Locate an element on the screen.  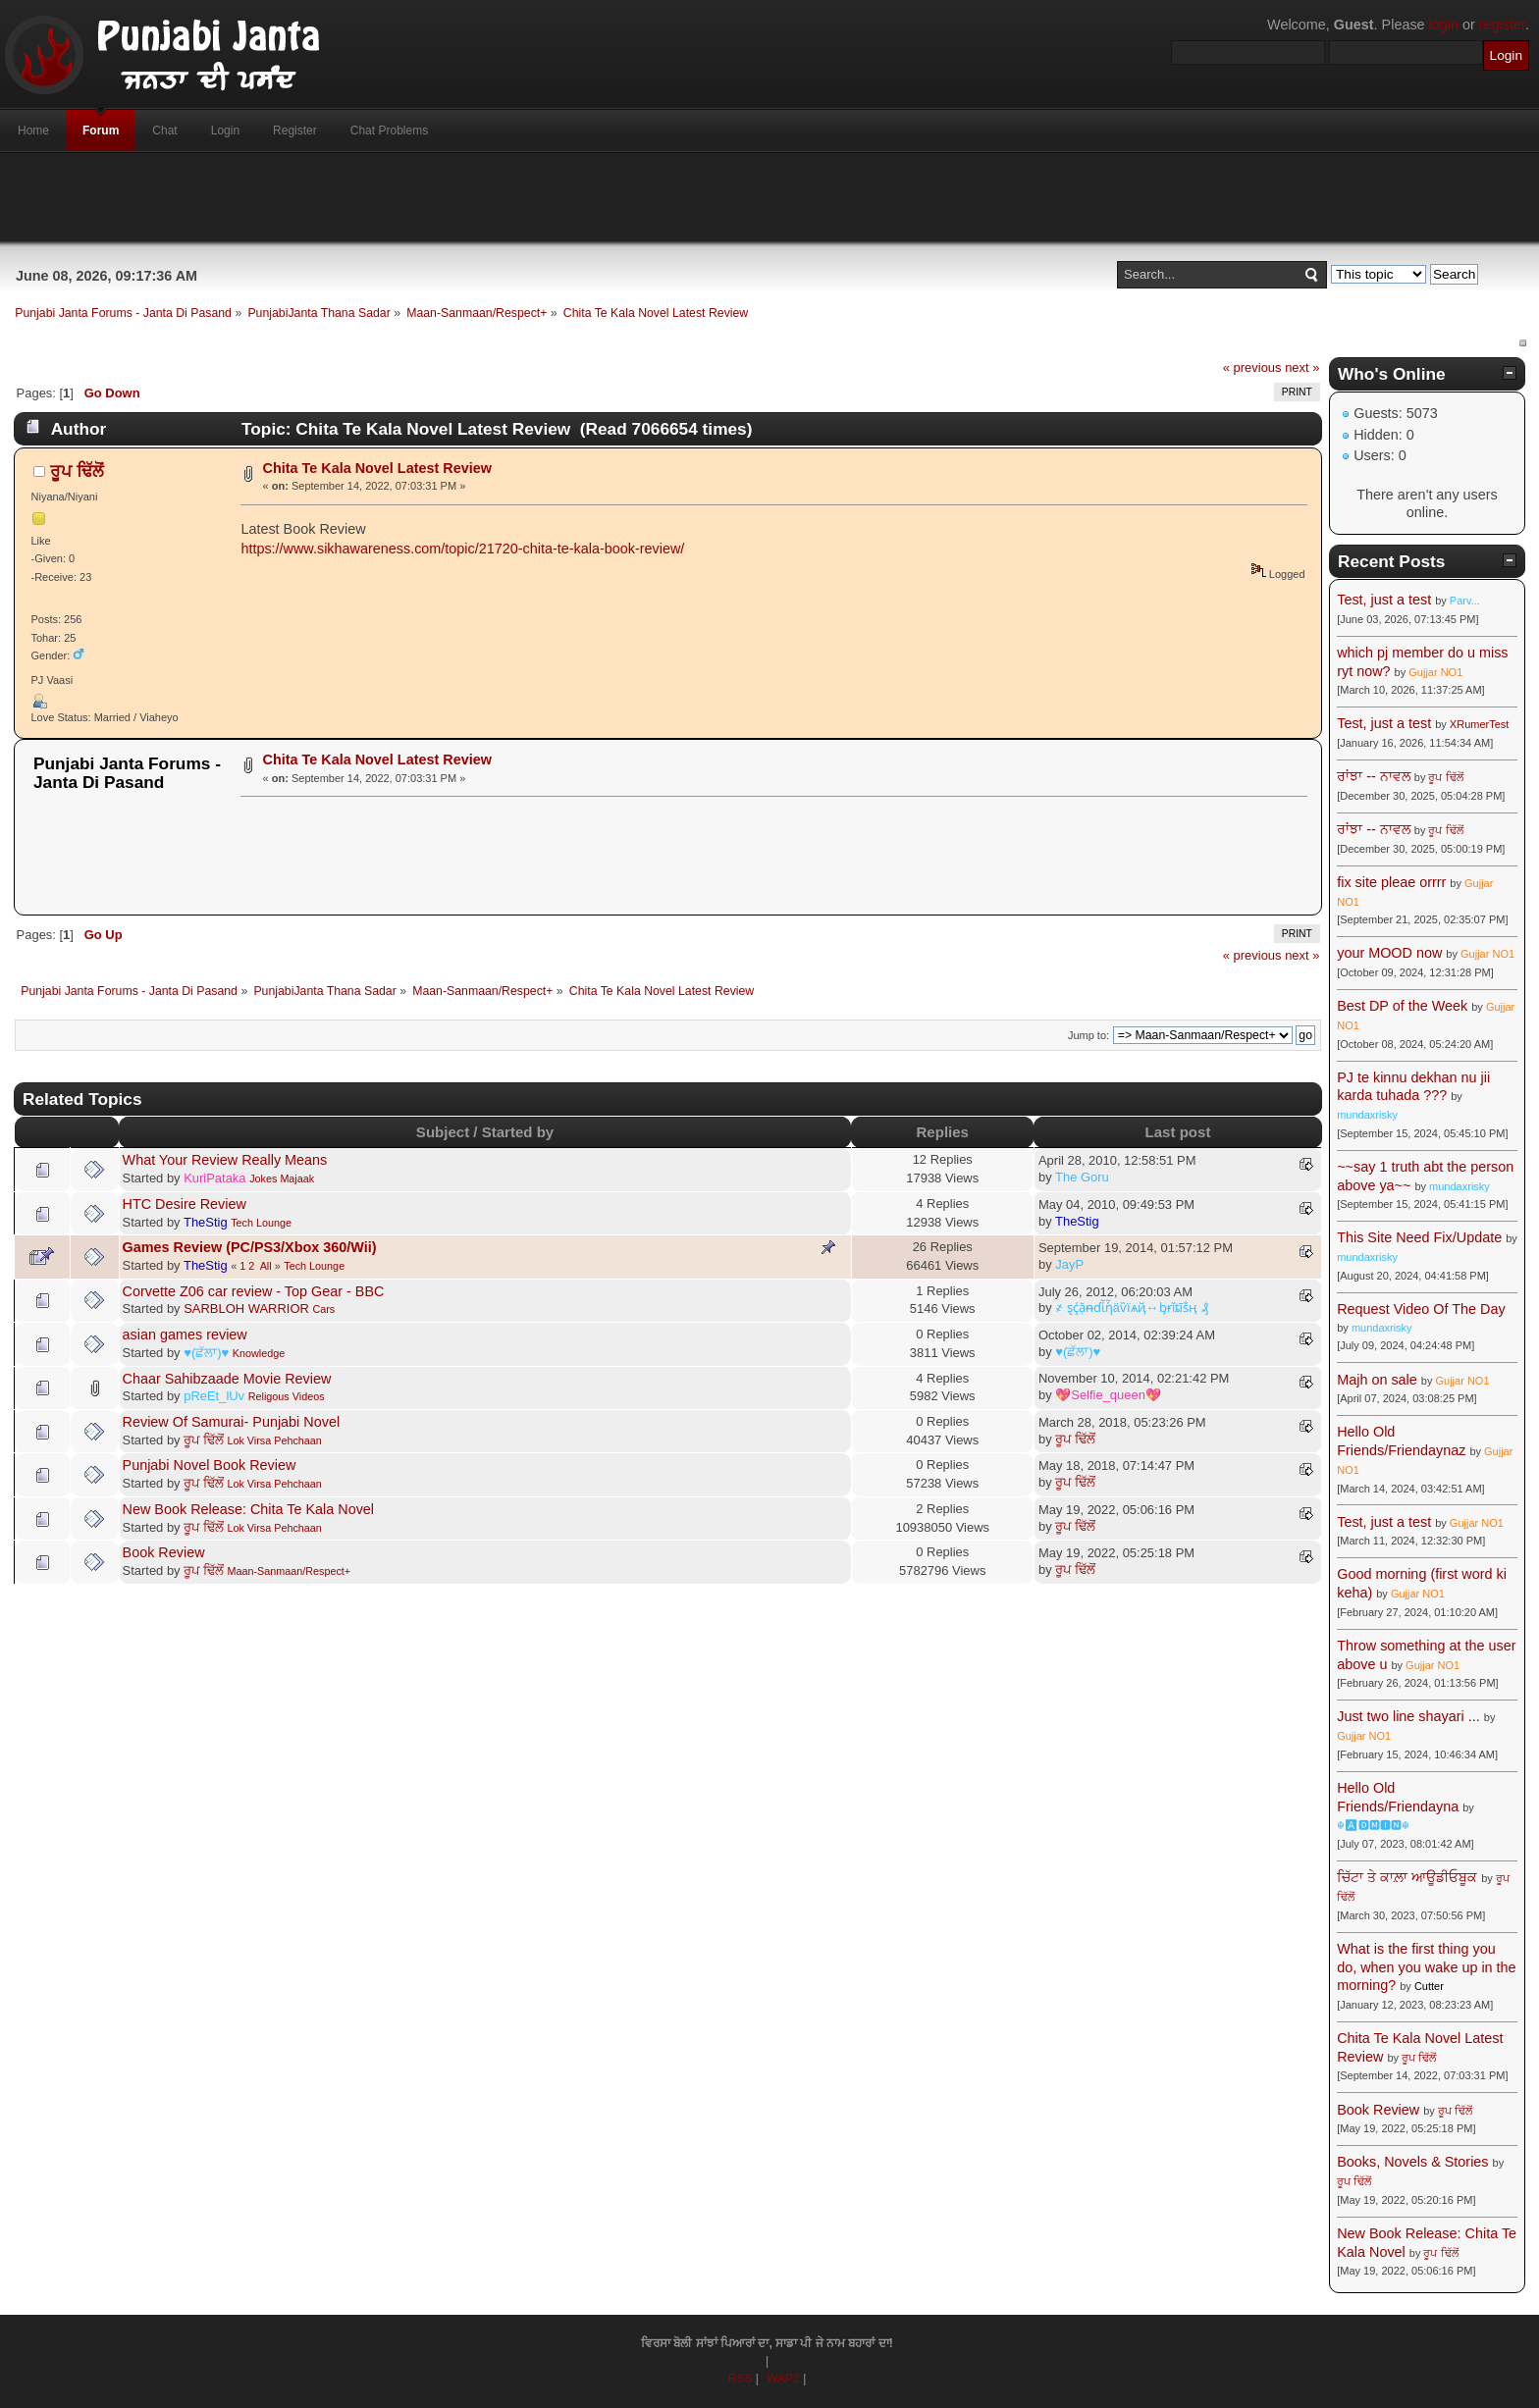
pReEt_lUv is located at coordinates (214, 1395).